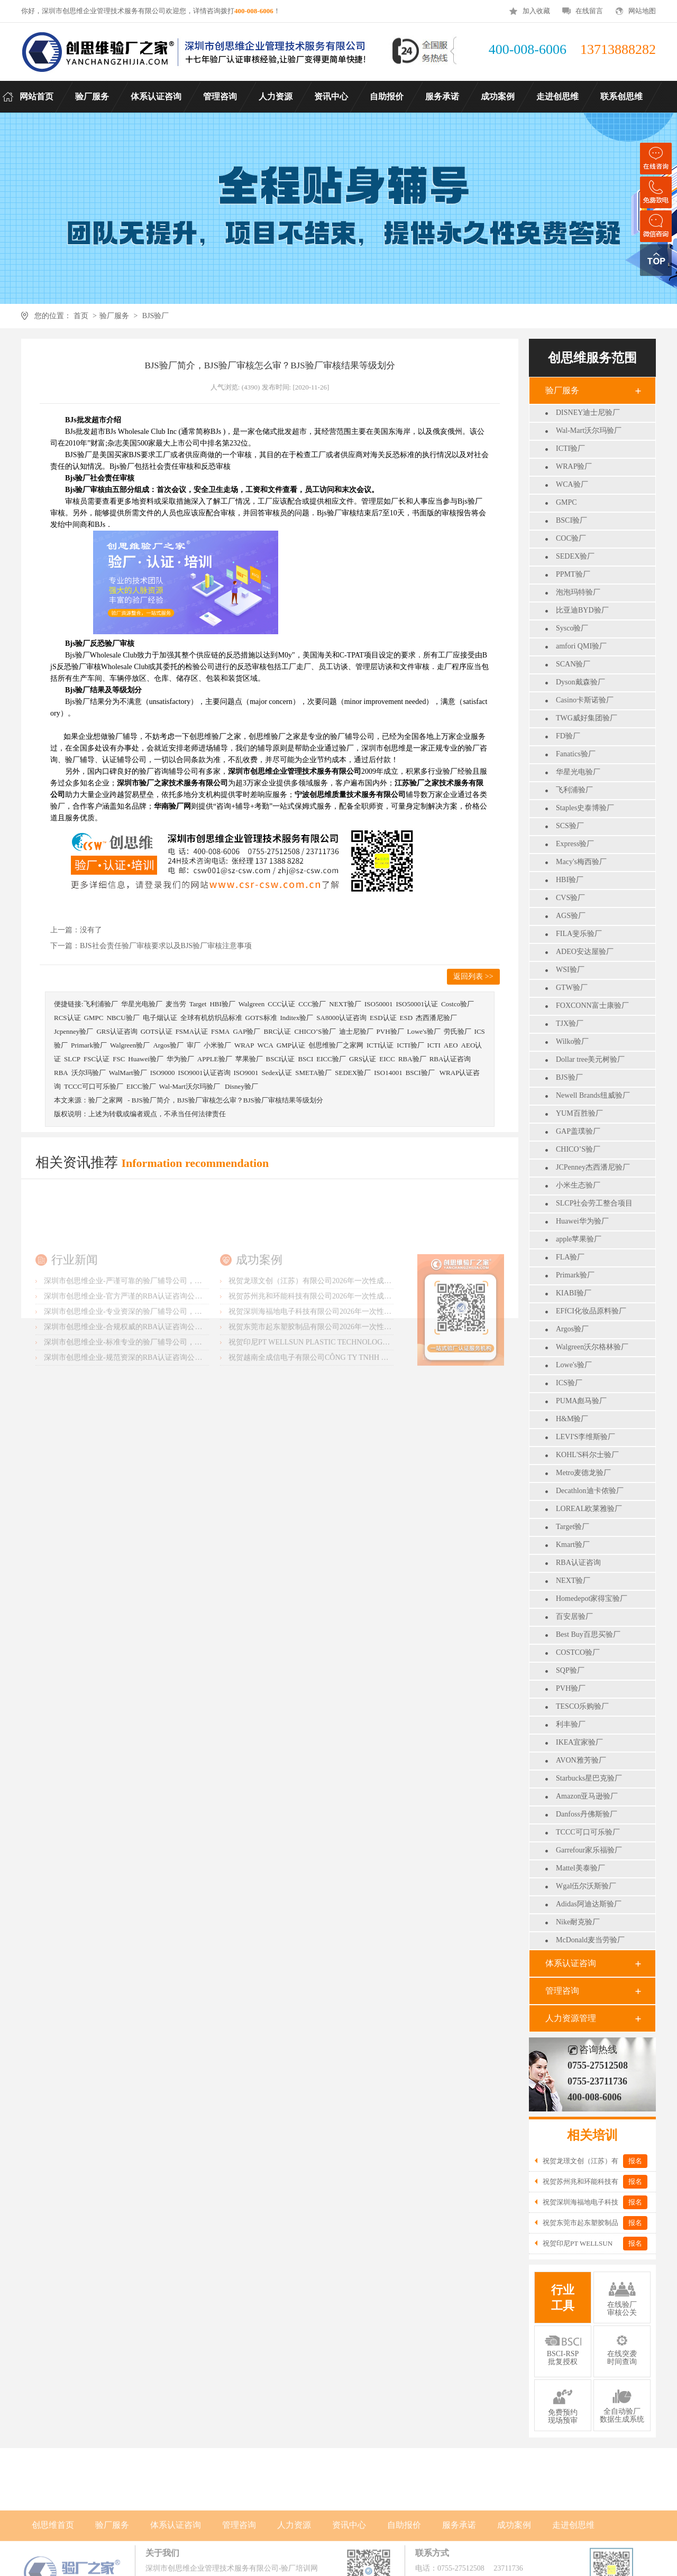  Describe the element at coordinates (578, 1922) in the screenshot. I see `Nike耐克验厂` at that location.